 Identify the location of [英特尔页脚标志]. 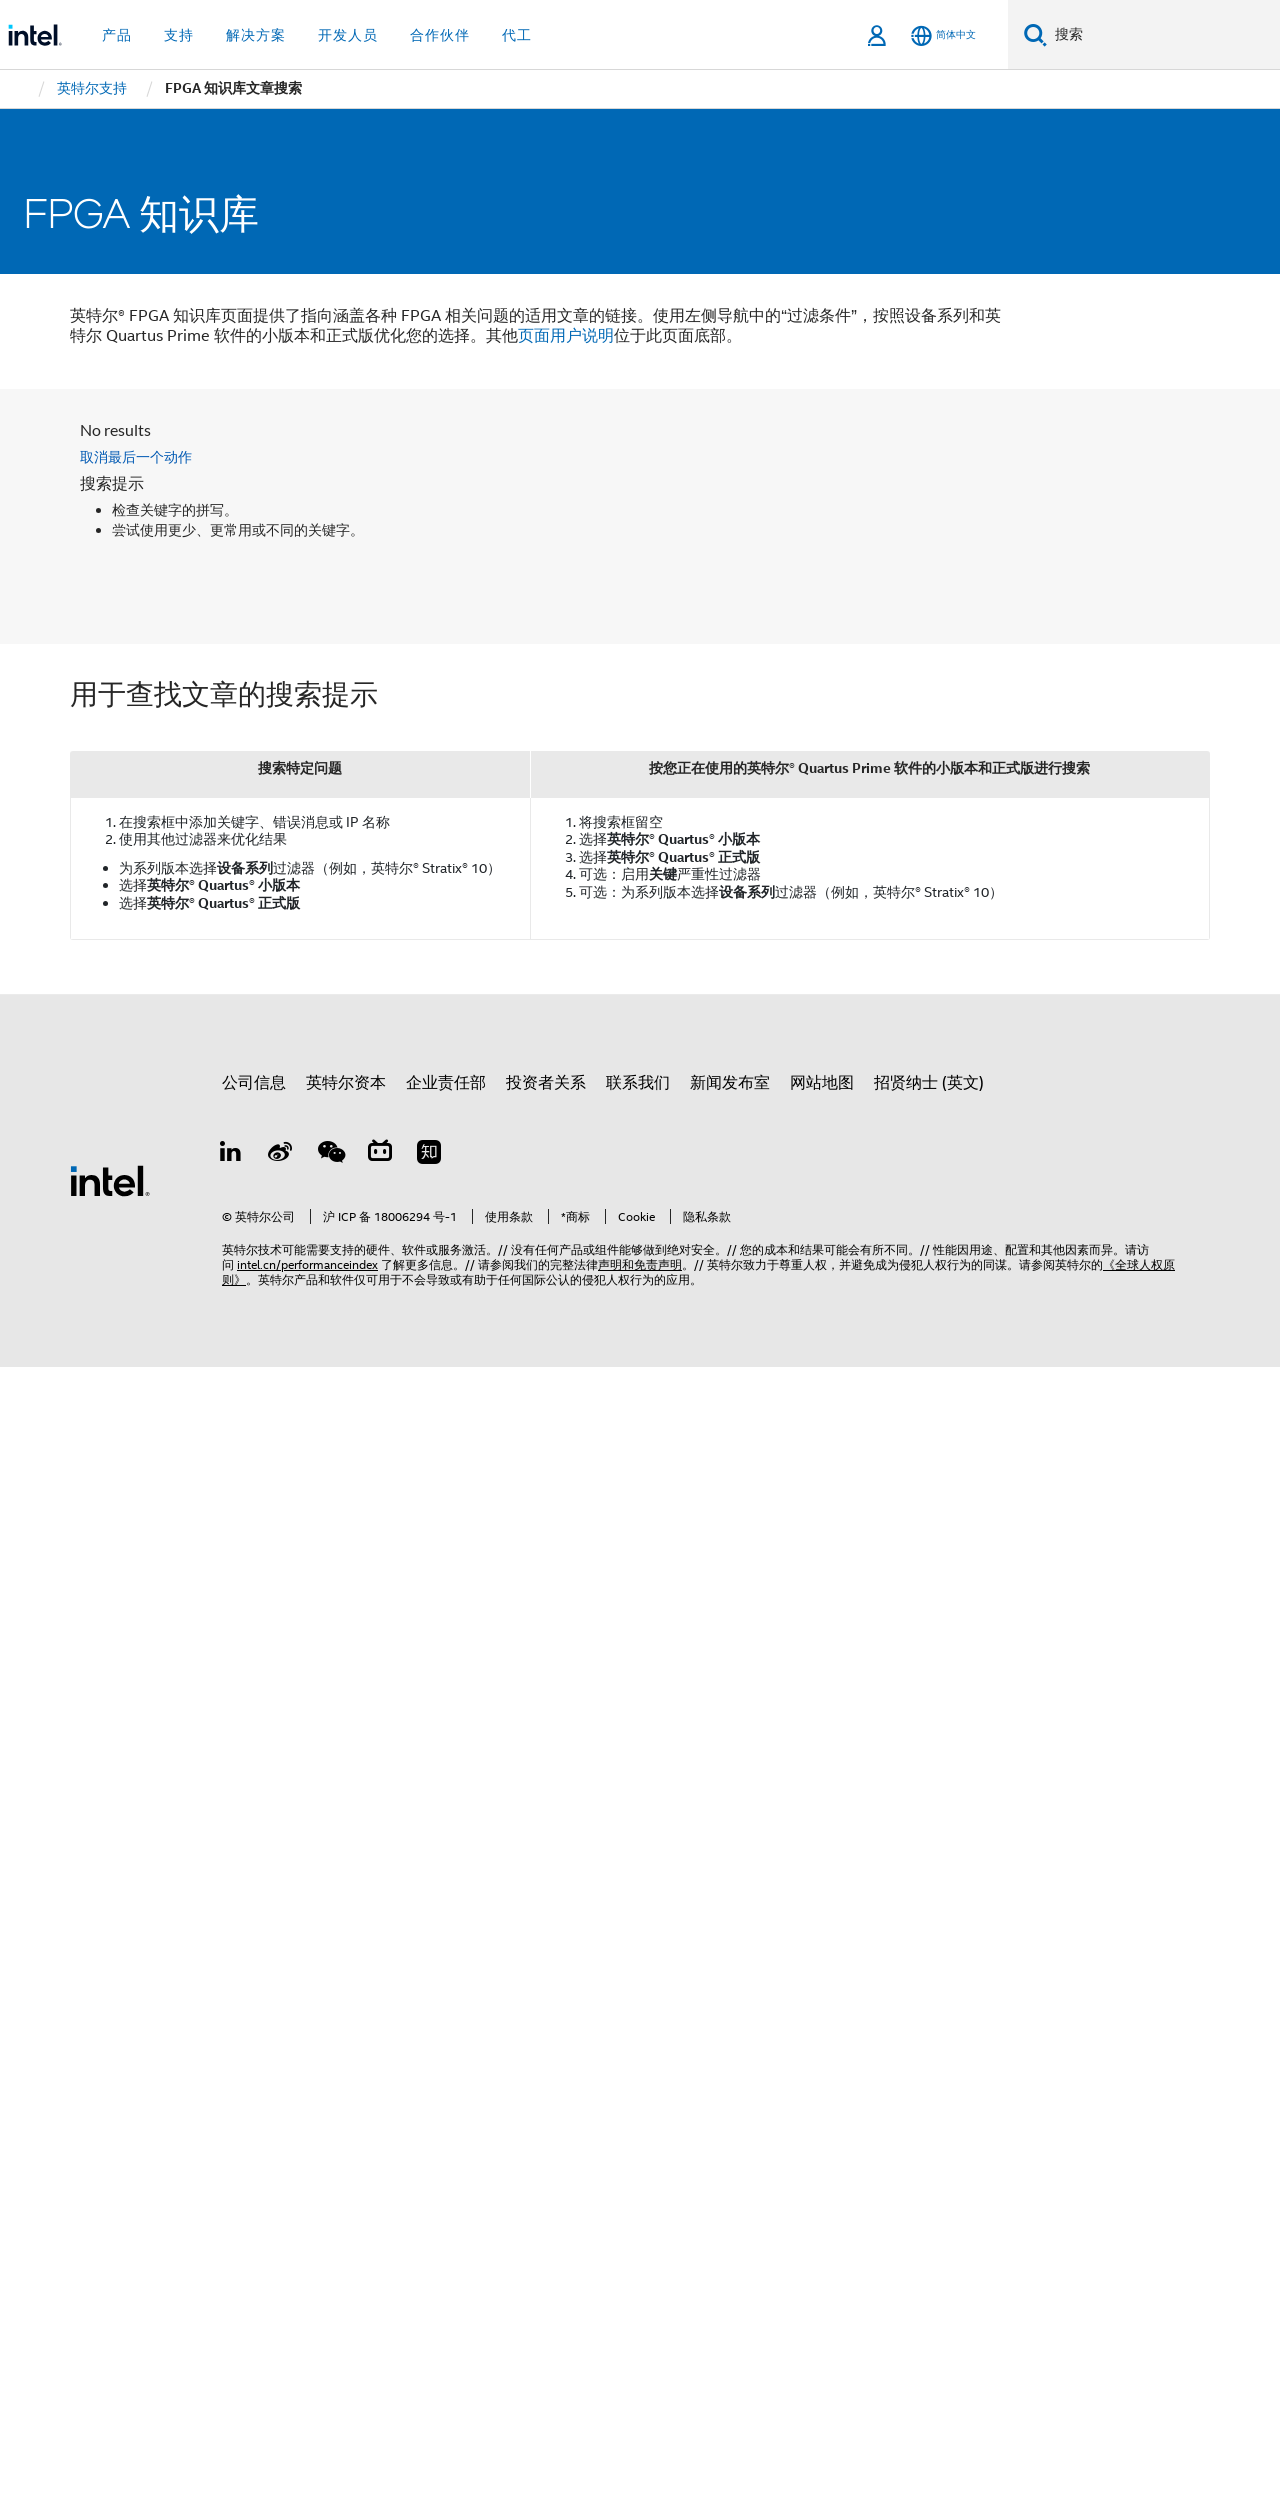
(110, 1180).